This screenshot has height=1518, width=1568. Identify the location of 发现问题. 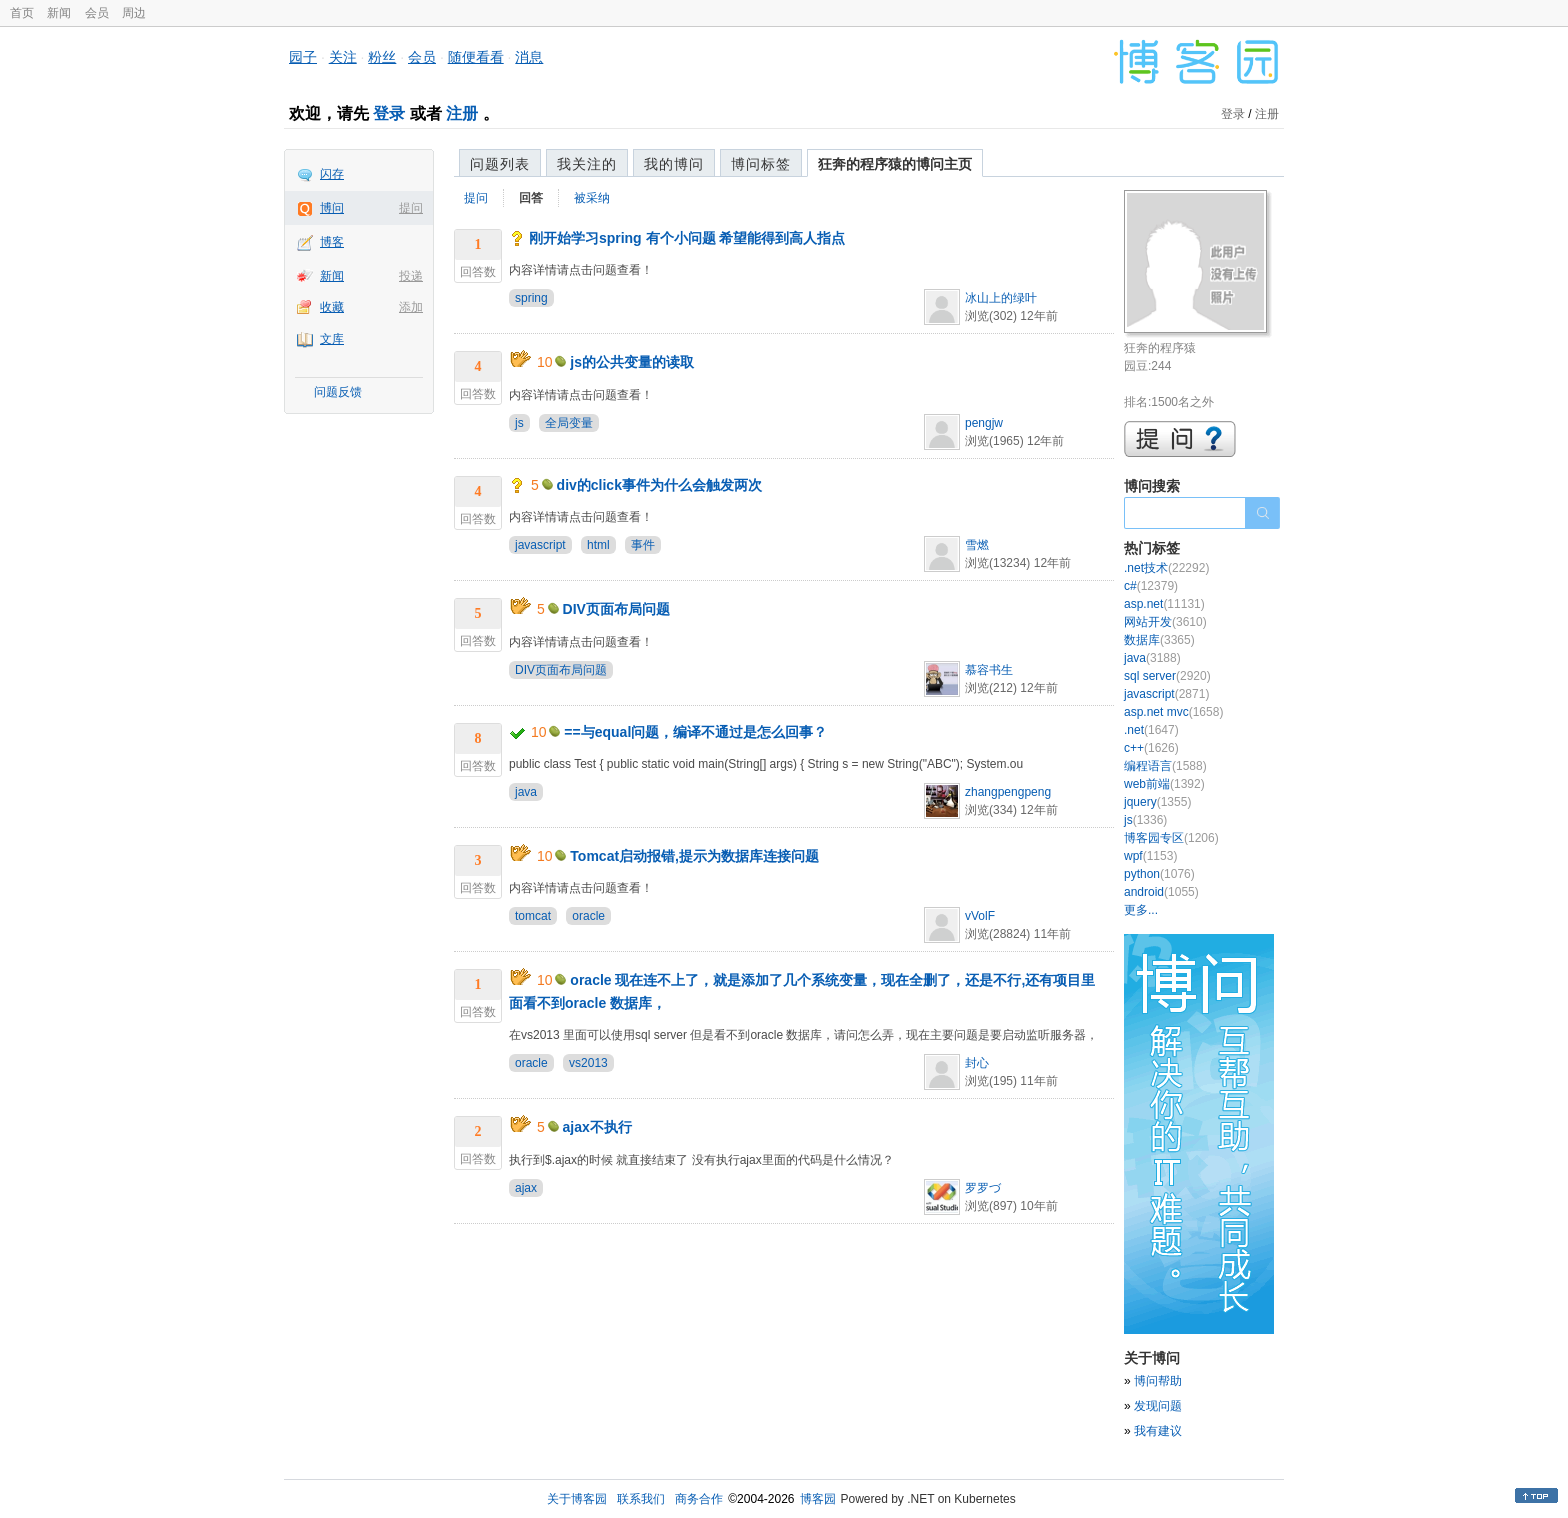
(1158, 1406).